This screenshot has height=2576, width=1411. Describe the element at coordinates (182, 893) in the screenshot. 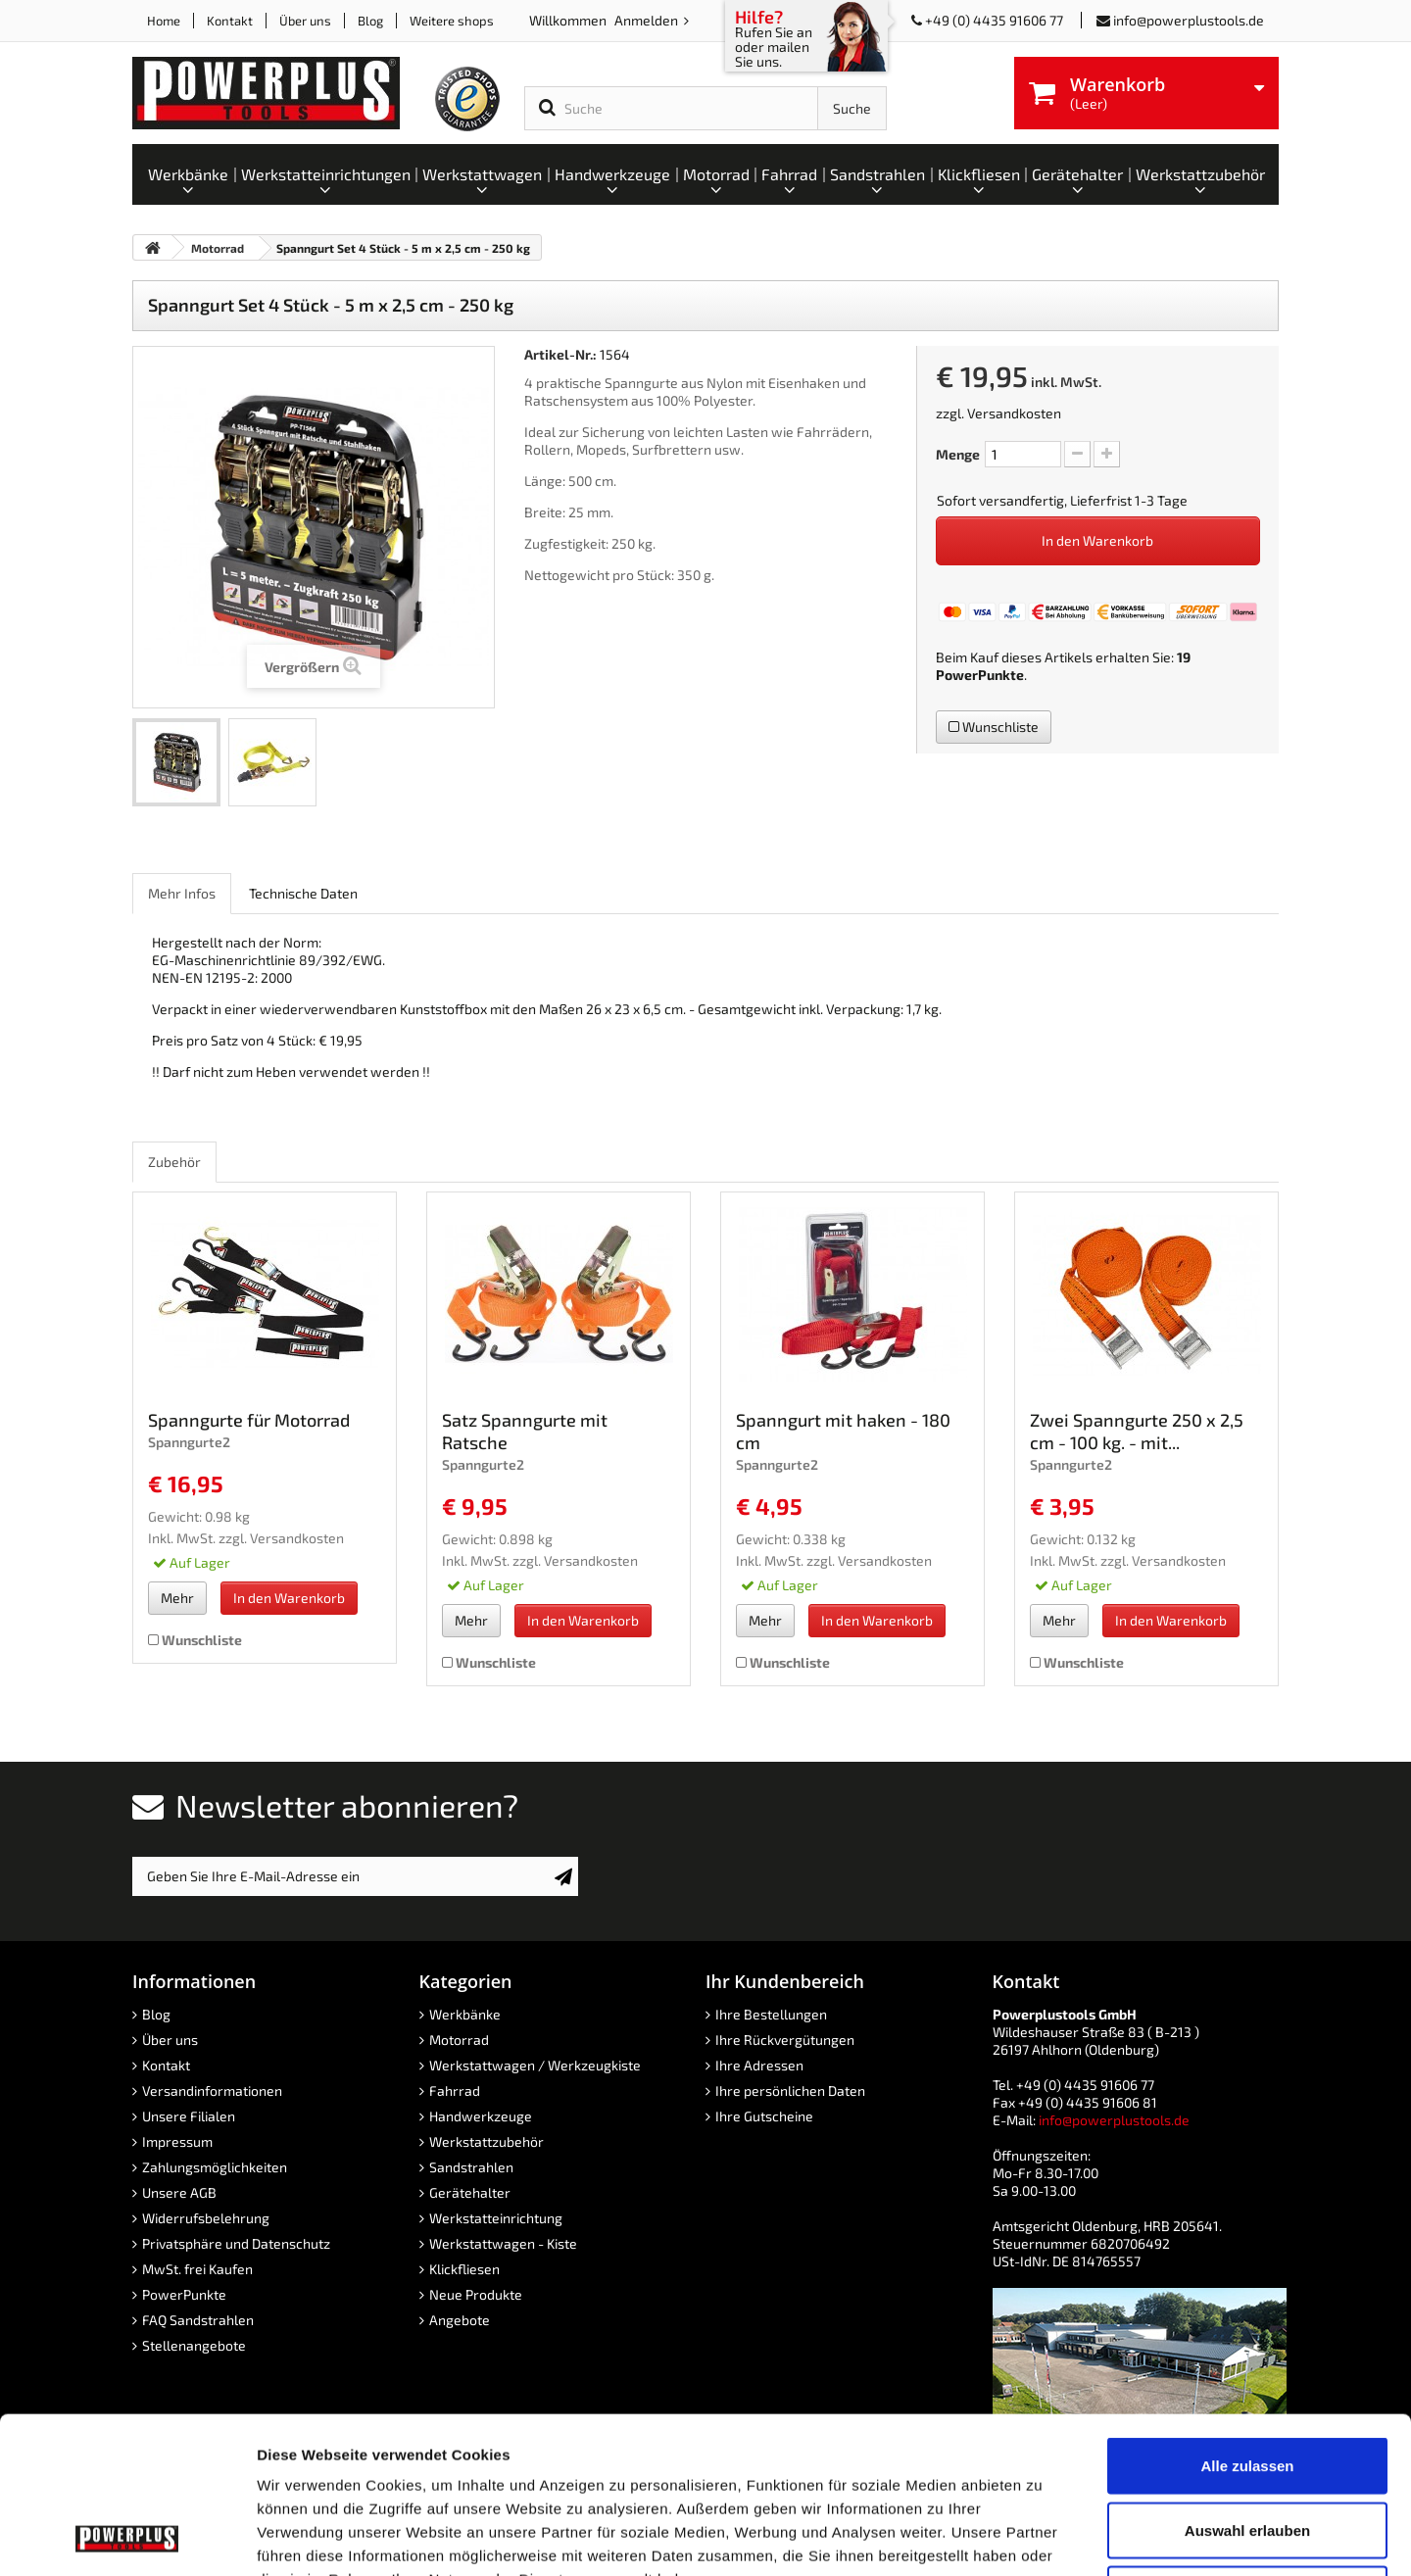

I see `Mehr Infos [role]` at that location.